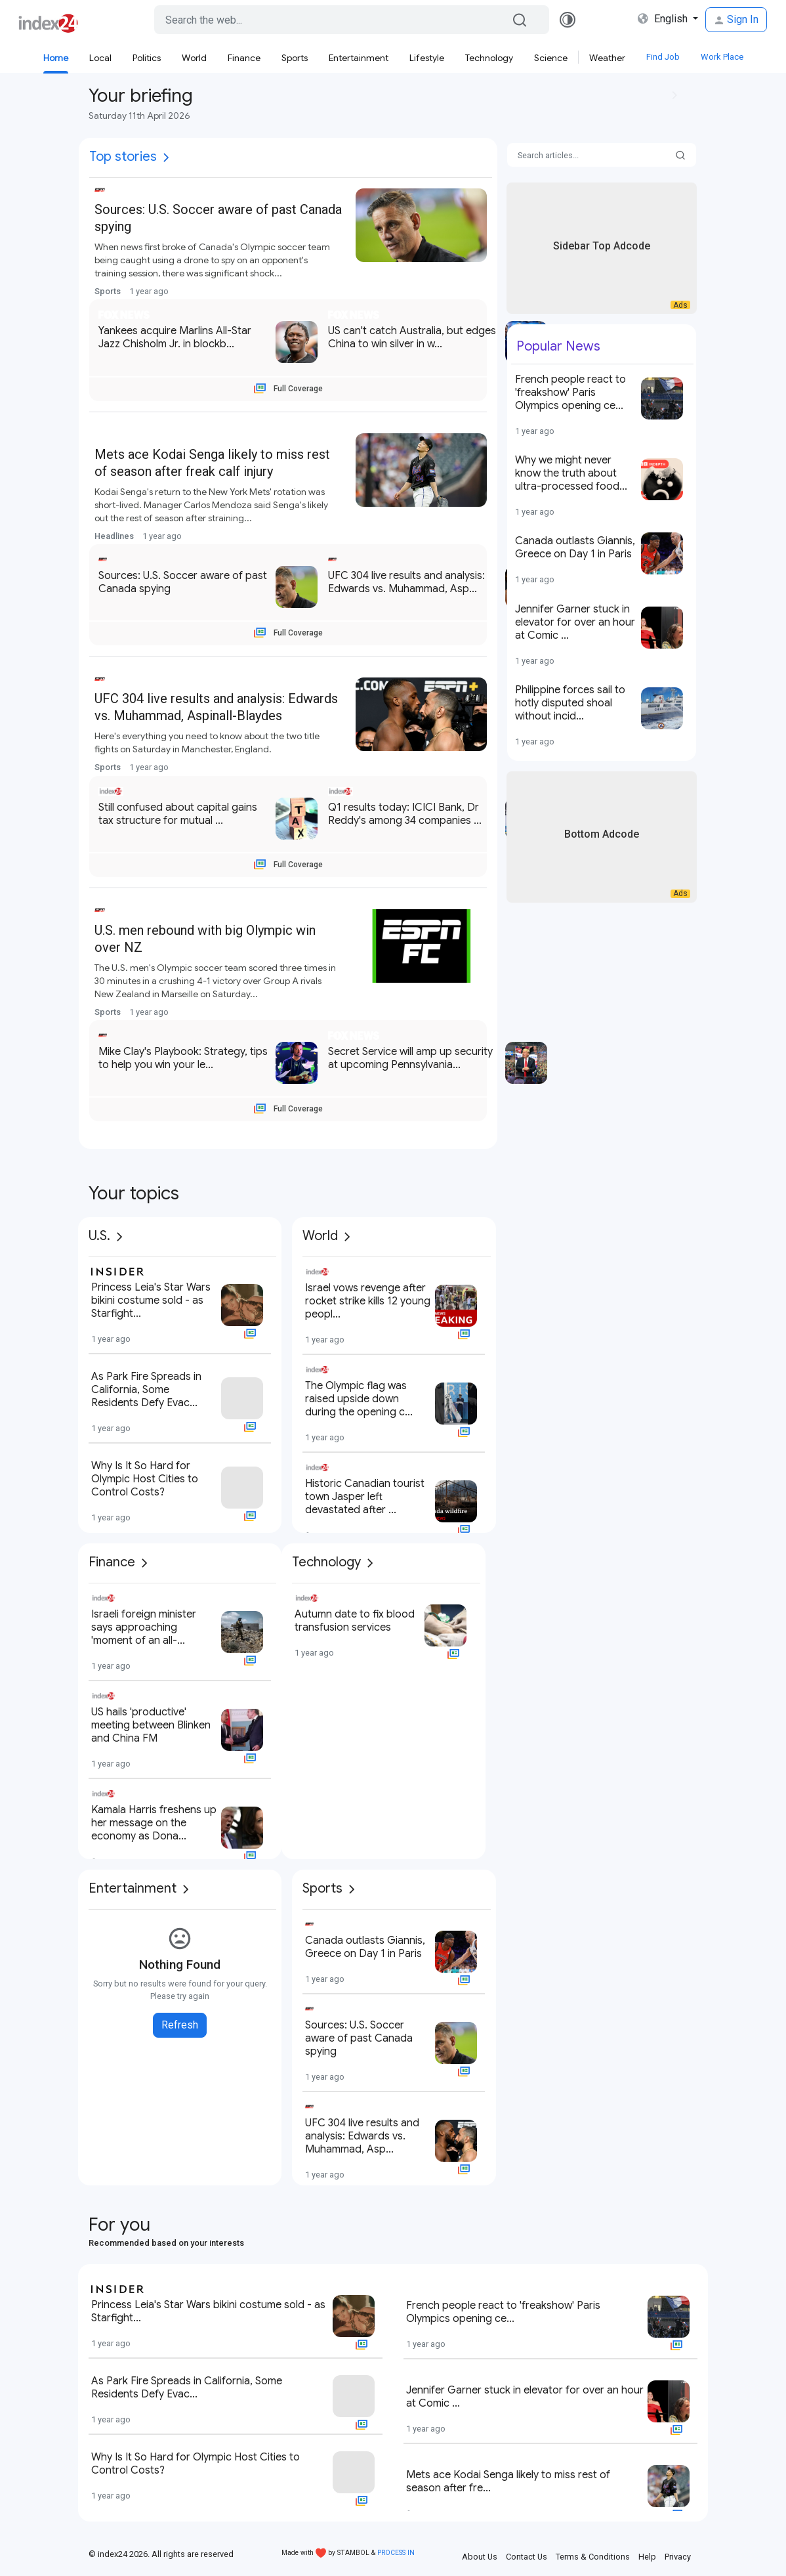 This screenshot has width=786, height=2576. I want to click on Local, so click(100, 58).